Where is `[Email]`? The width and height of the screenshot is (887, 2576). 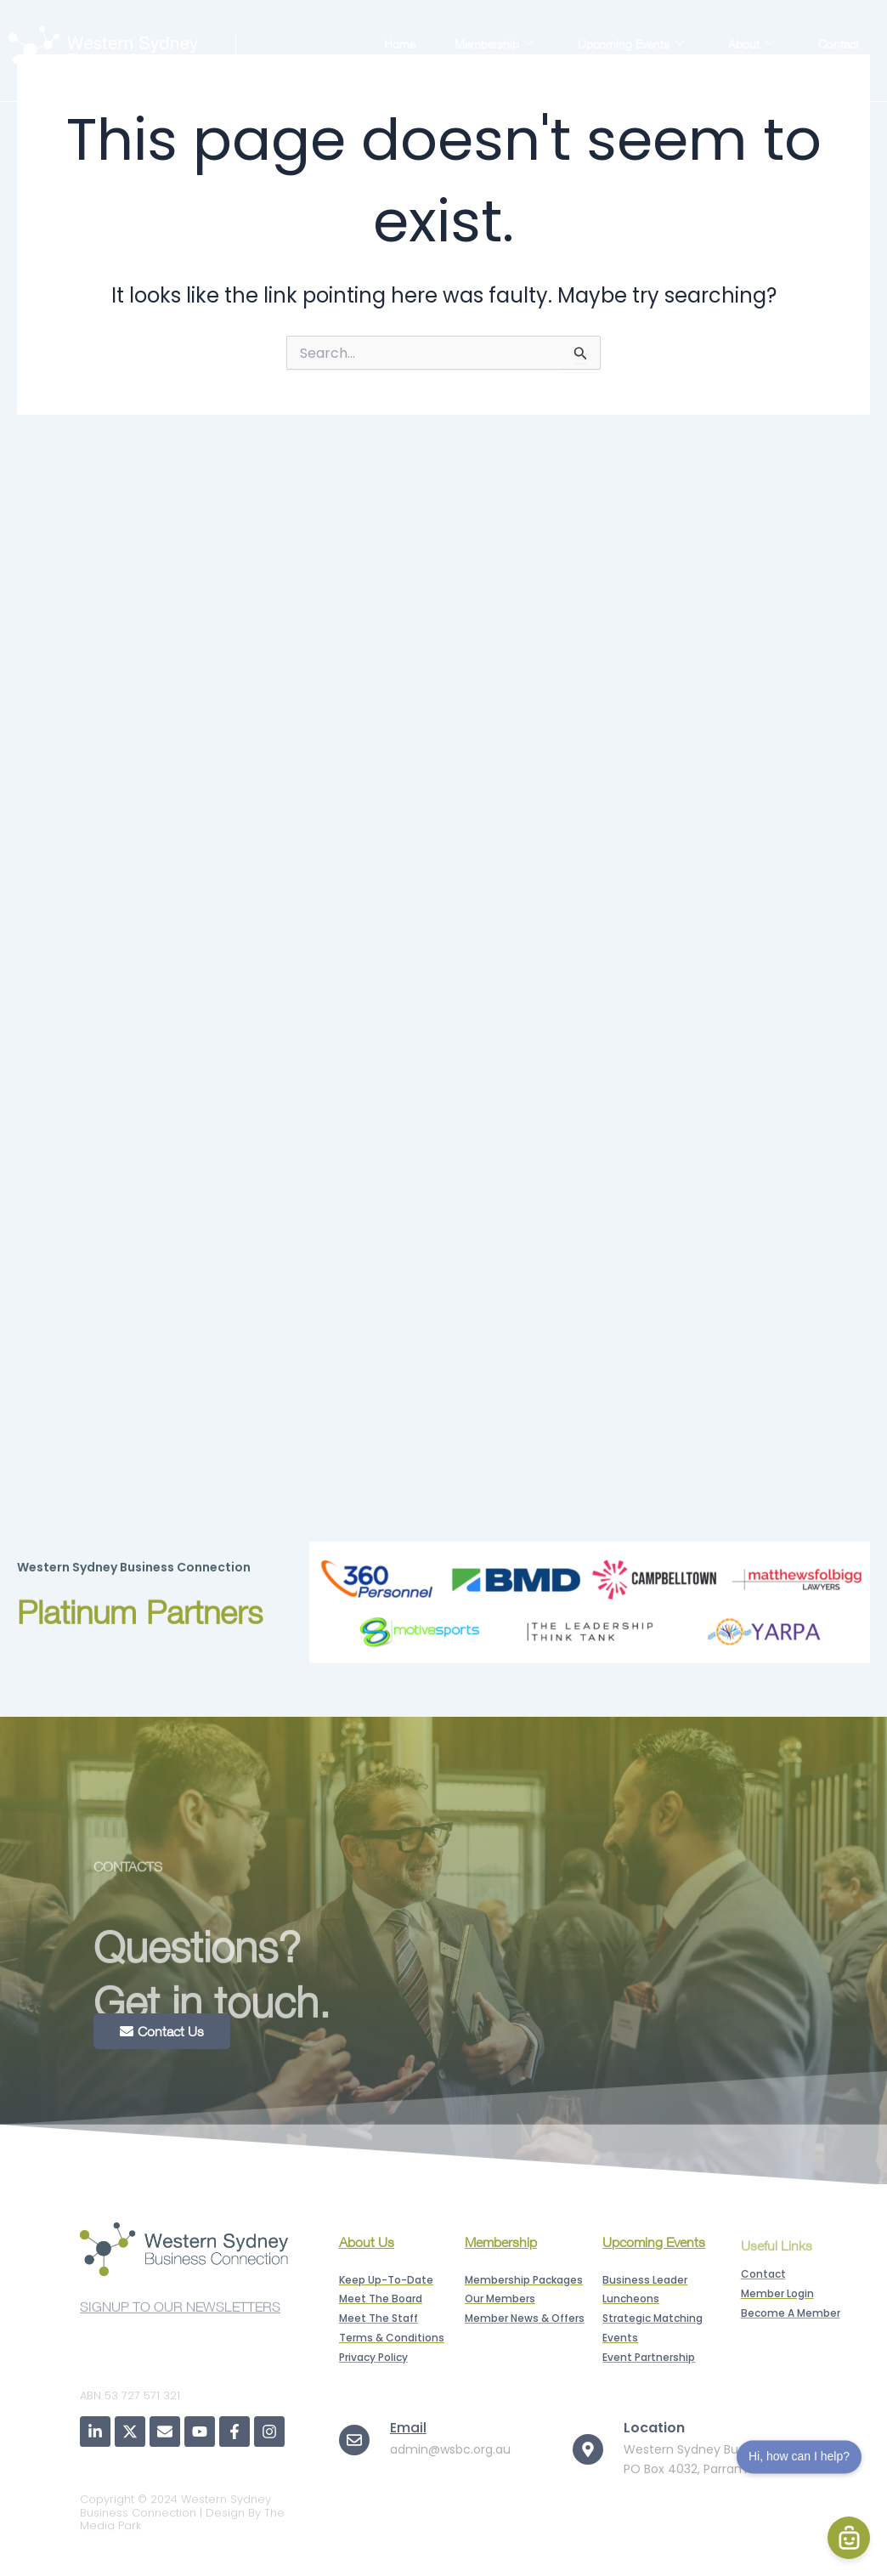
[Email] is located at coordinates (354, 2440).